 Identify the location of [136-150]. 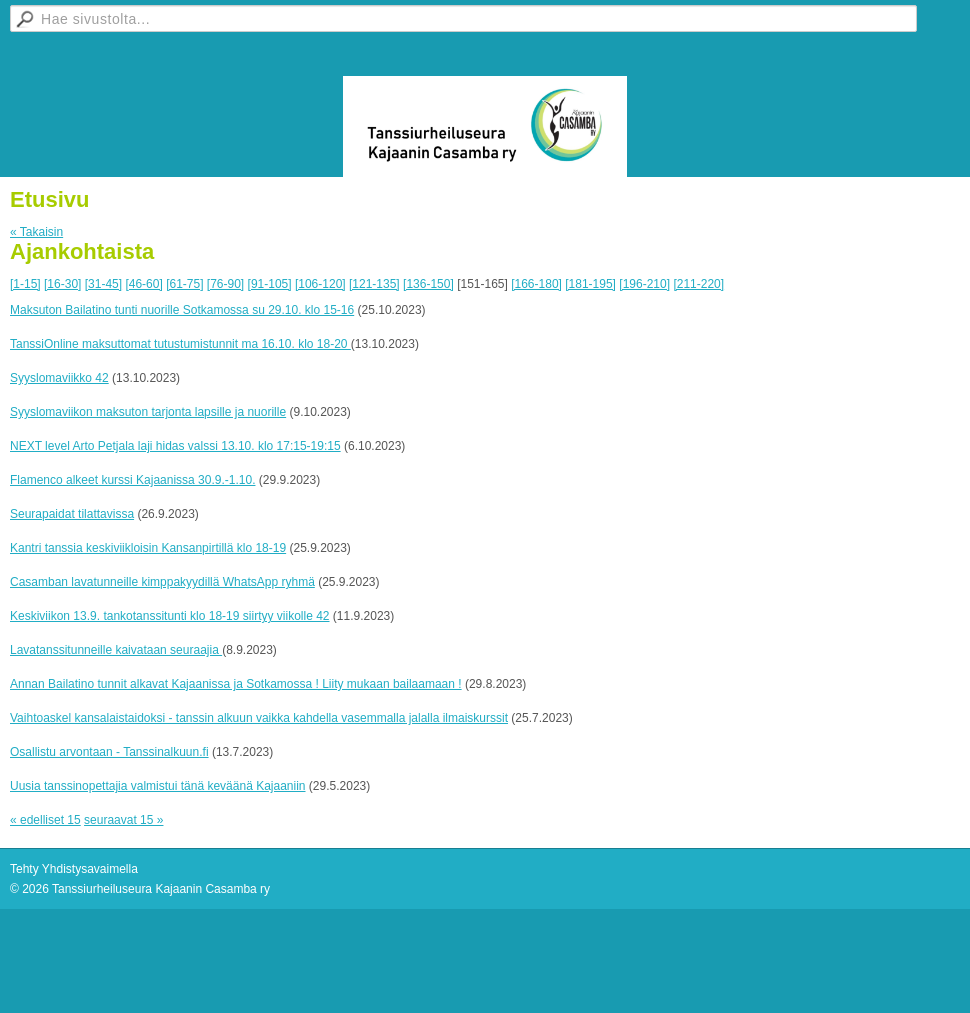
(428, 284).